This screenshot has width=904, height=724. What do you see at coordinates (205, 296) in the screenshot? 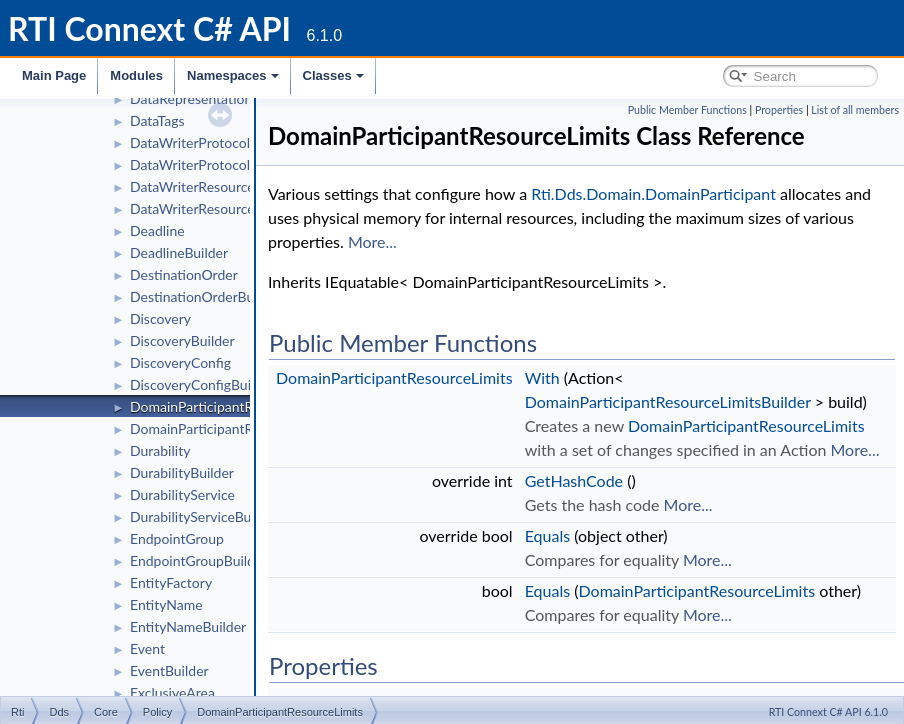
I see `DestinationOrderBuilder` at bounding box center [205, 296].